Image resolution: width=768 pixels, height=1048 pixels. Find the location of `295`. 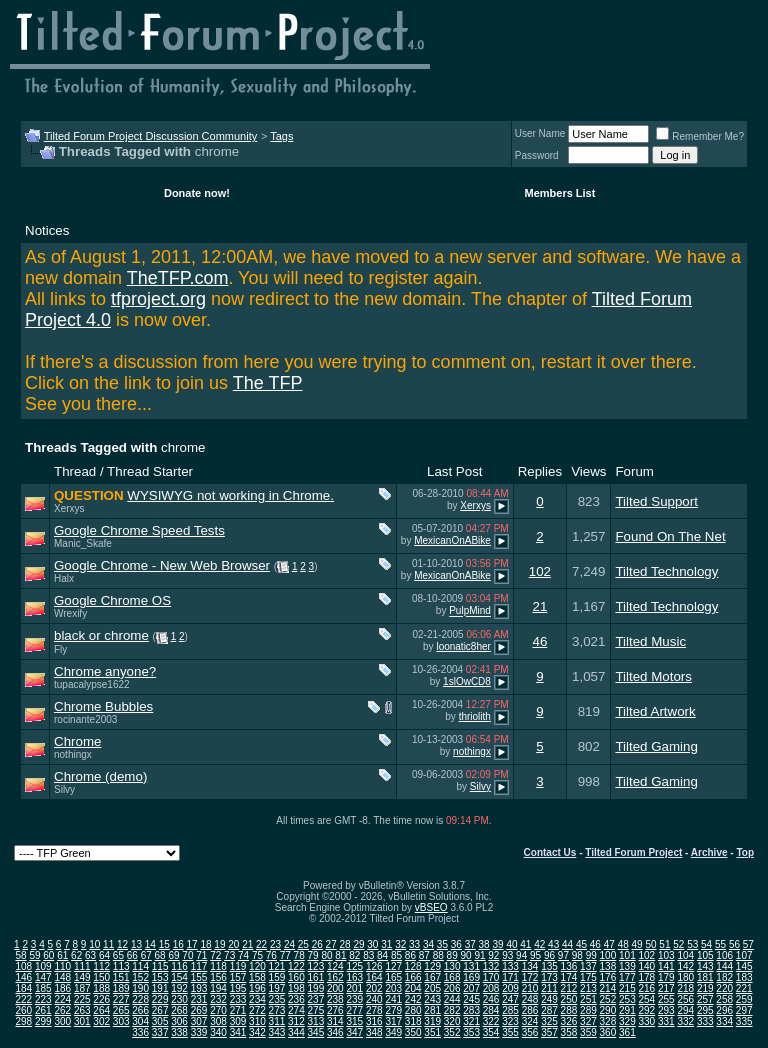

295 is located at coordinates (705, 1010).